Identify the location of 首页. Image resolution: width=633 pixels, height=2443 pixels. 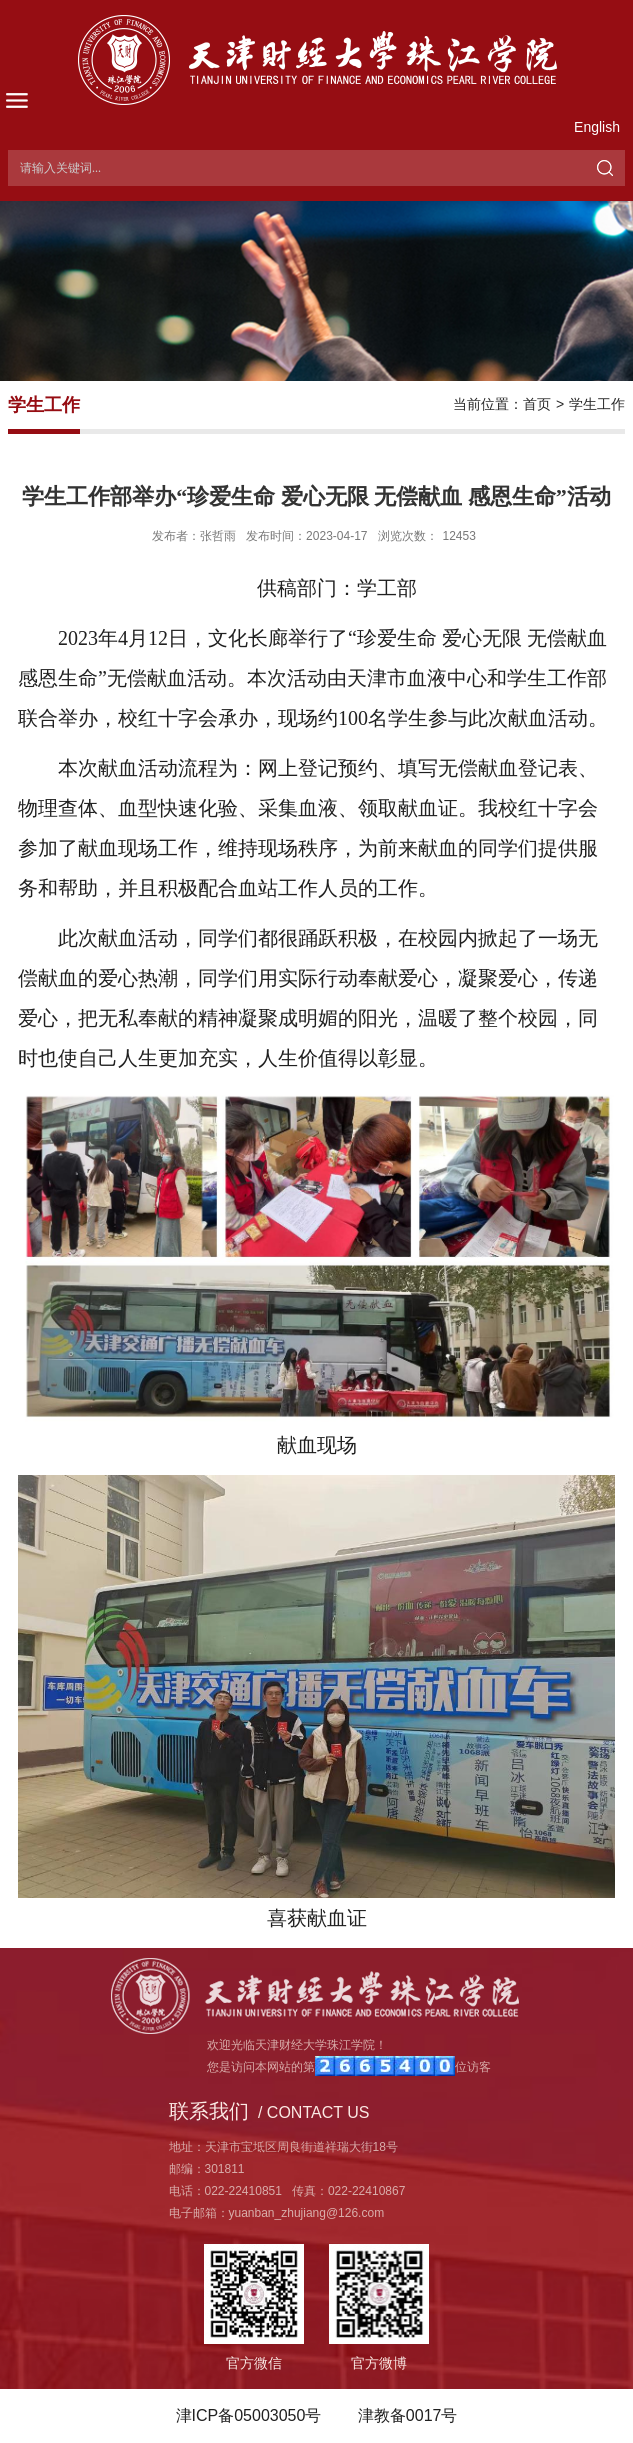
(537, 404).